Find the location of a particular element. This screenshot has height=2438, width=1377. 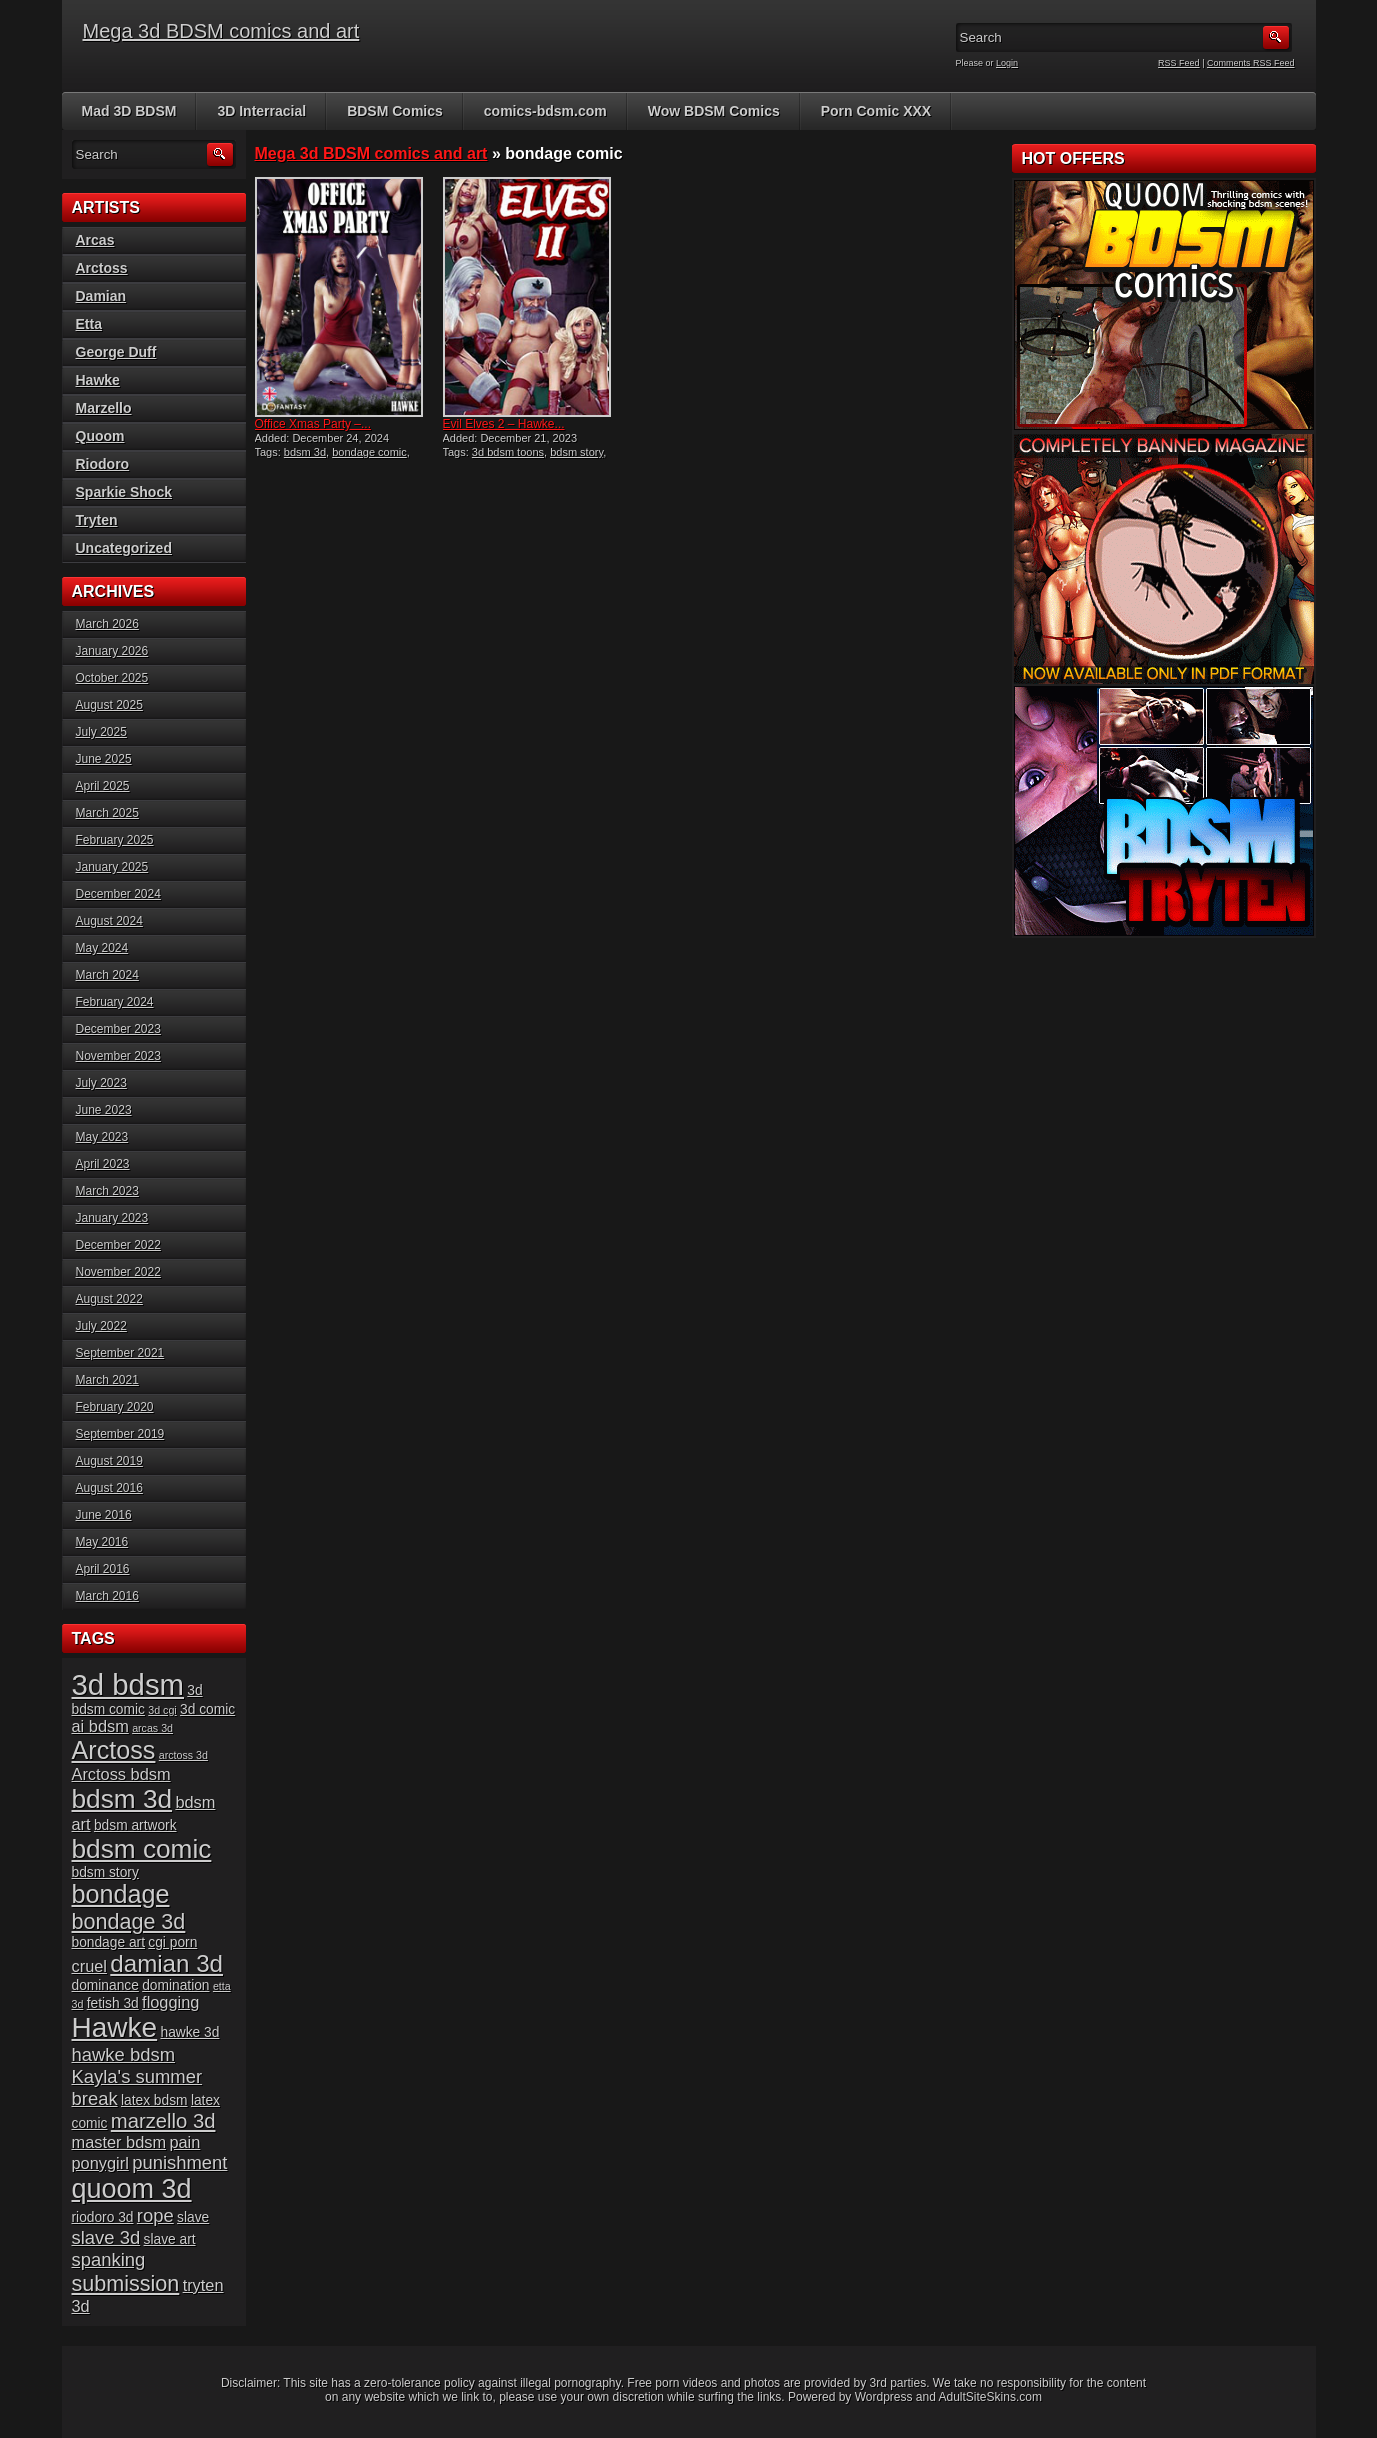

Marzello is located at coordinates (104, 408).